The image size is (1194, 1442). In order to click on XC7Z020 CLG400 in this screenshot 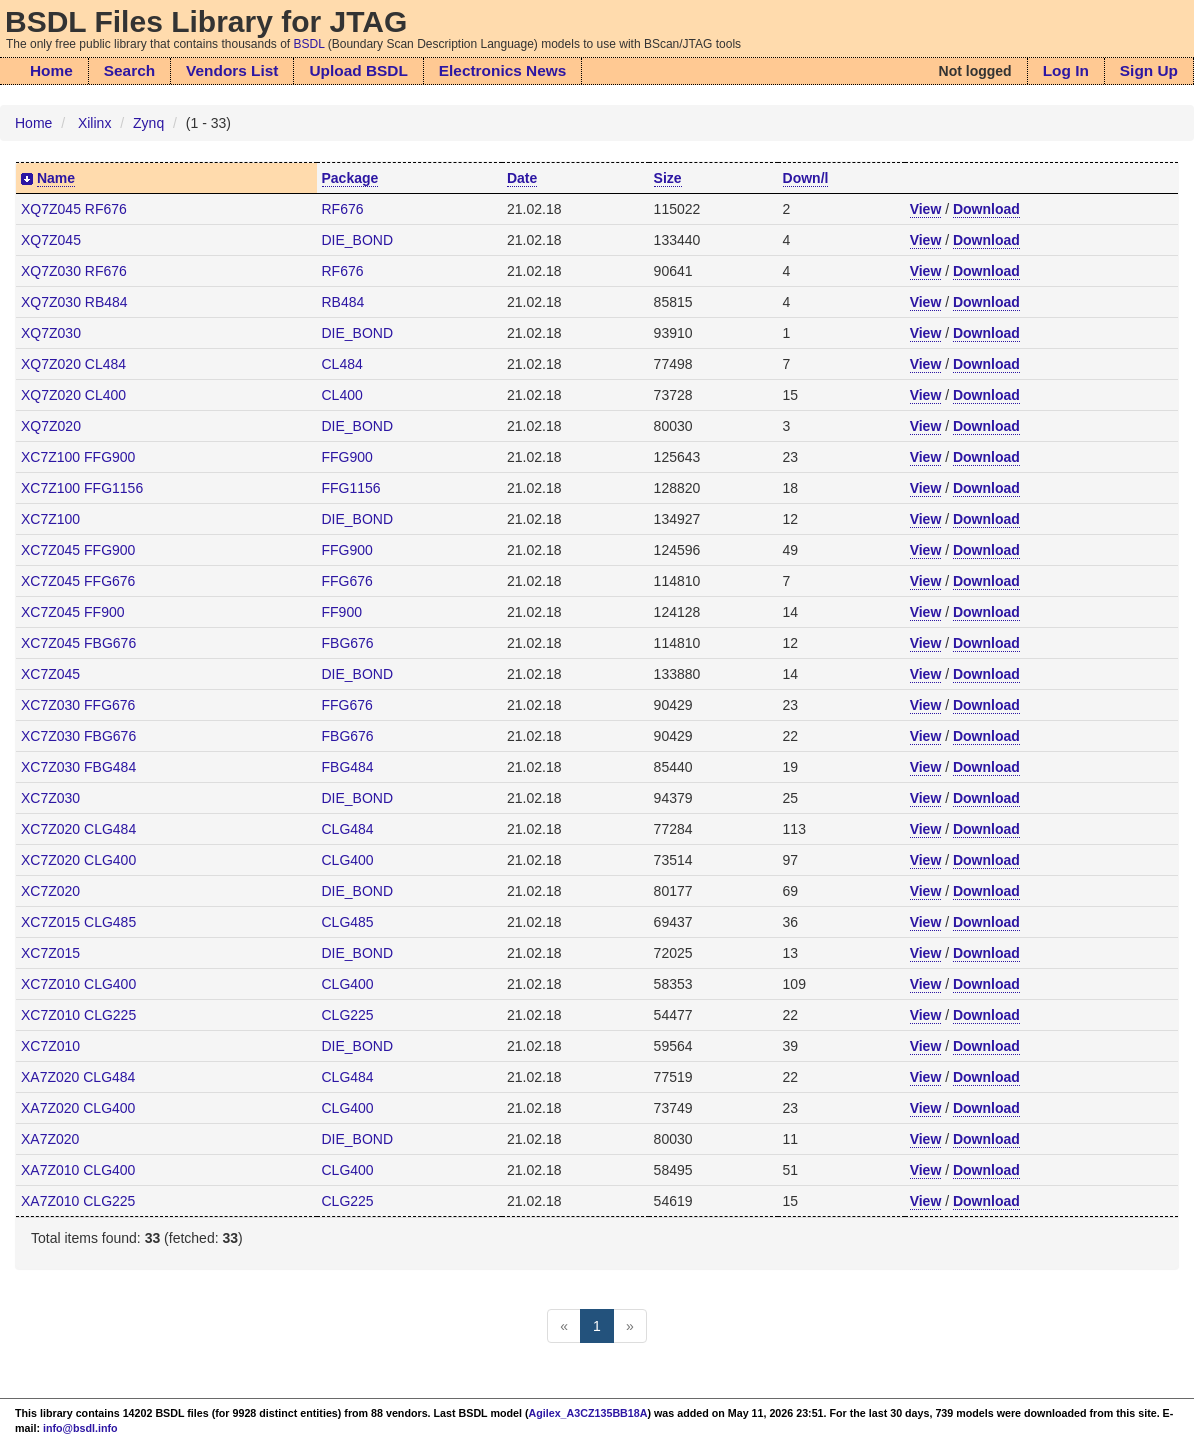, I will do `click(78, 860)`.